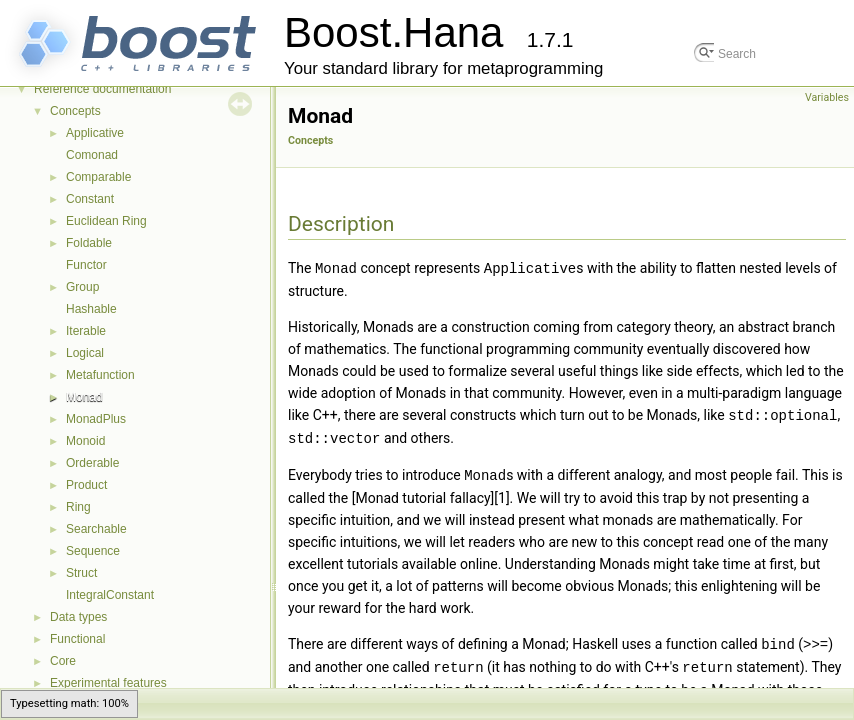  Describe the element at coordinates (78, 617) in the screenshot. I see `Data types` at that location.